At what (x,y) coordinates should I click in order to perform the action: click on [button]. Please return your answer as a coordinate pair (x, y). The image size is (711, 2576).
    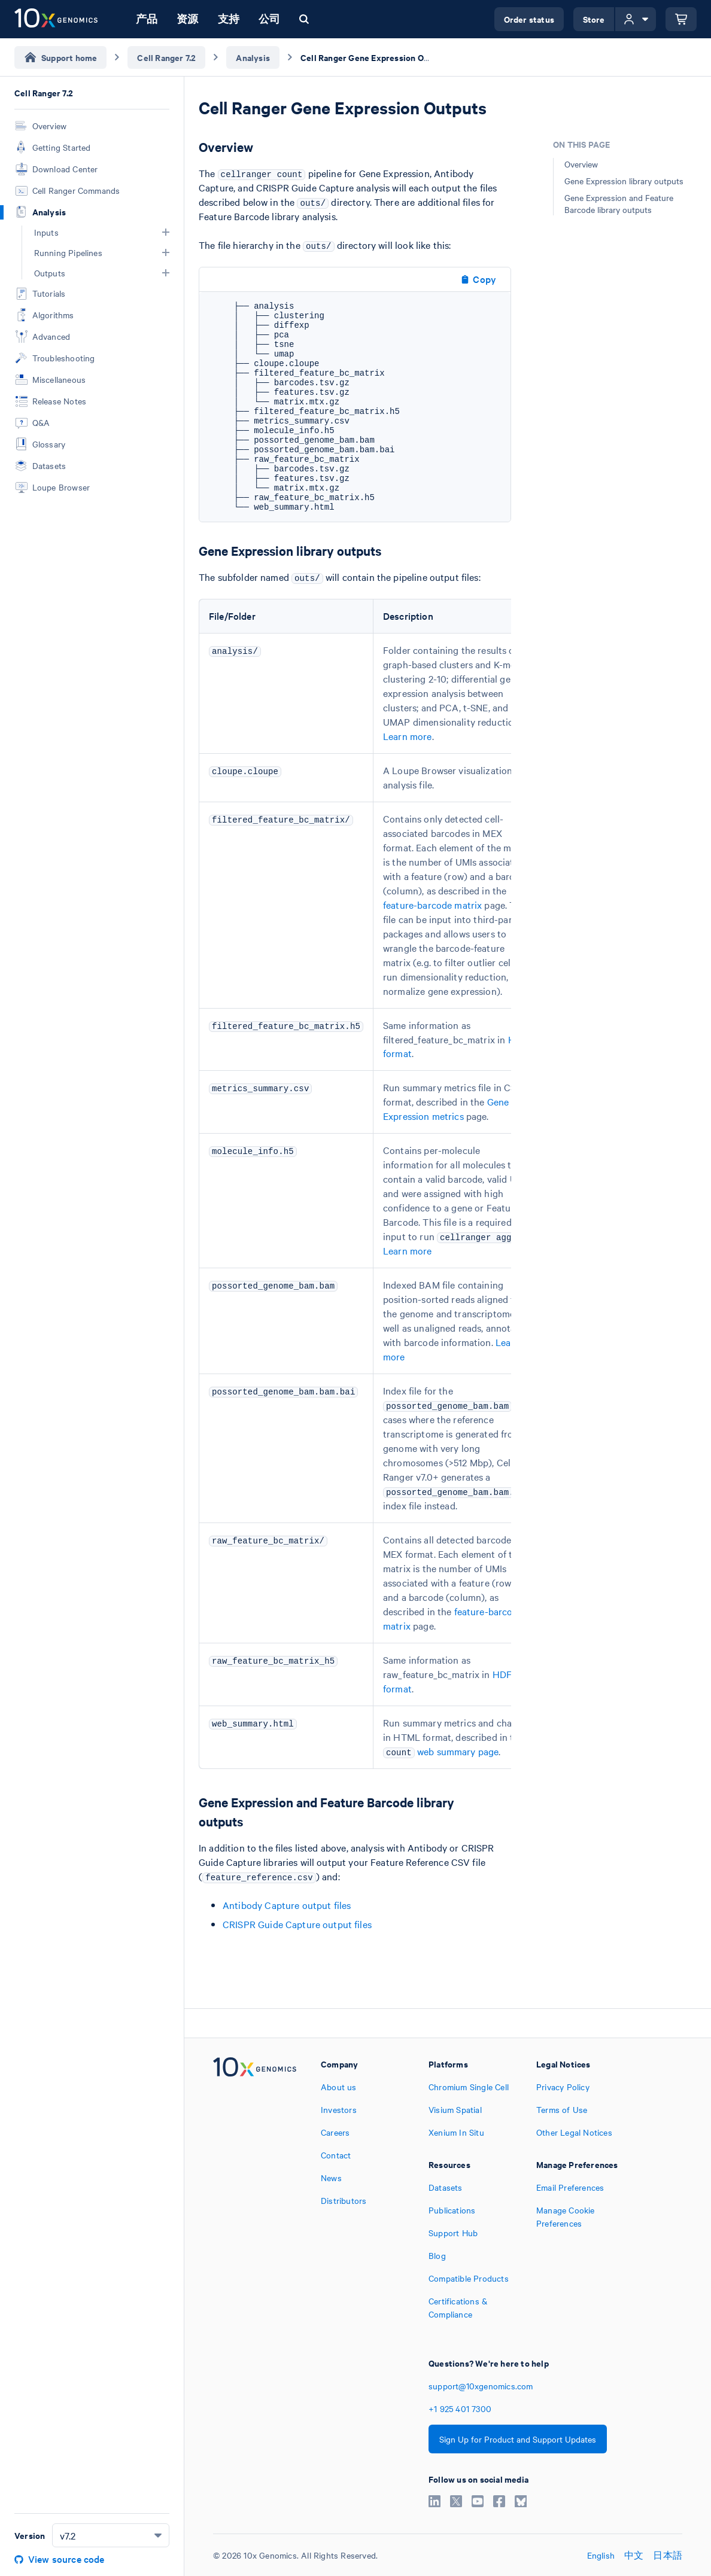
    Looking at the image, I should click on (165, 232).